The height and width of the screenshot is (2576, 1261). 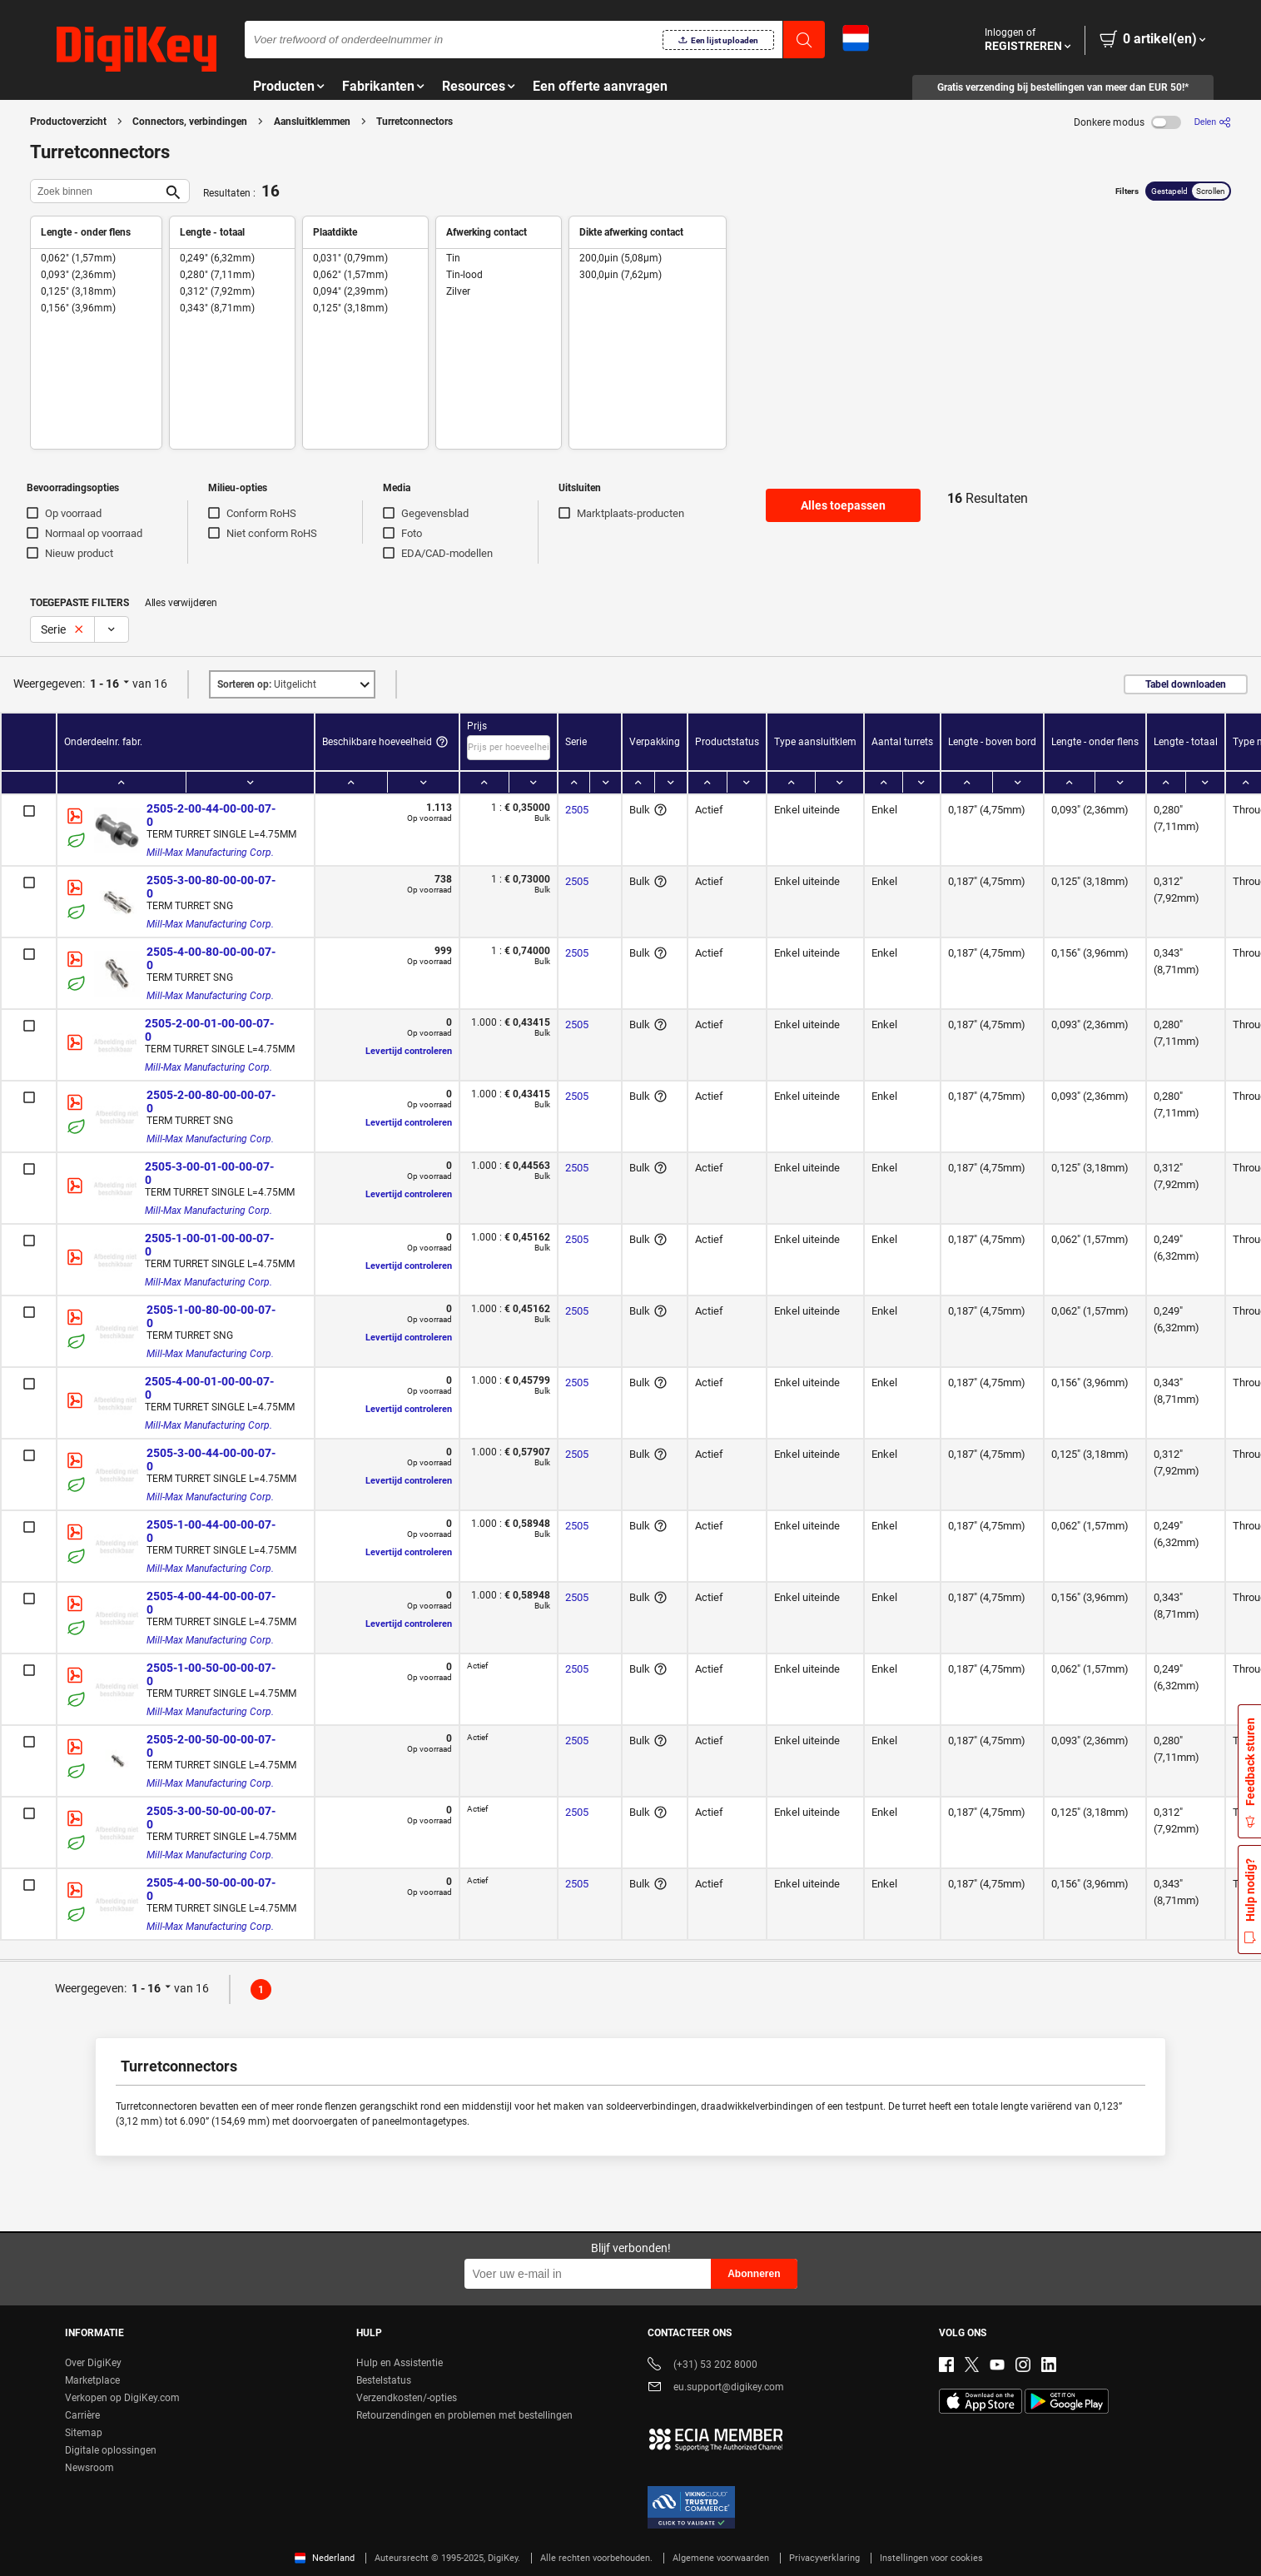 What do you see at coordinates (209, 1244) in the screenshot?
I see `2505-1-00-01-00-00-07-0` at bounding box center [209, 1244].